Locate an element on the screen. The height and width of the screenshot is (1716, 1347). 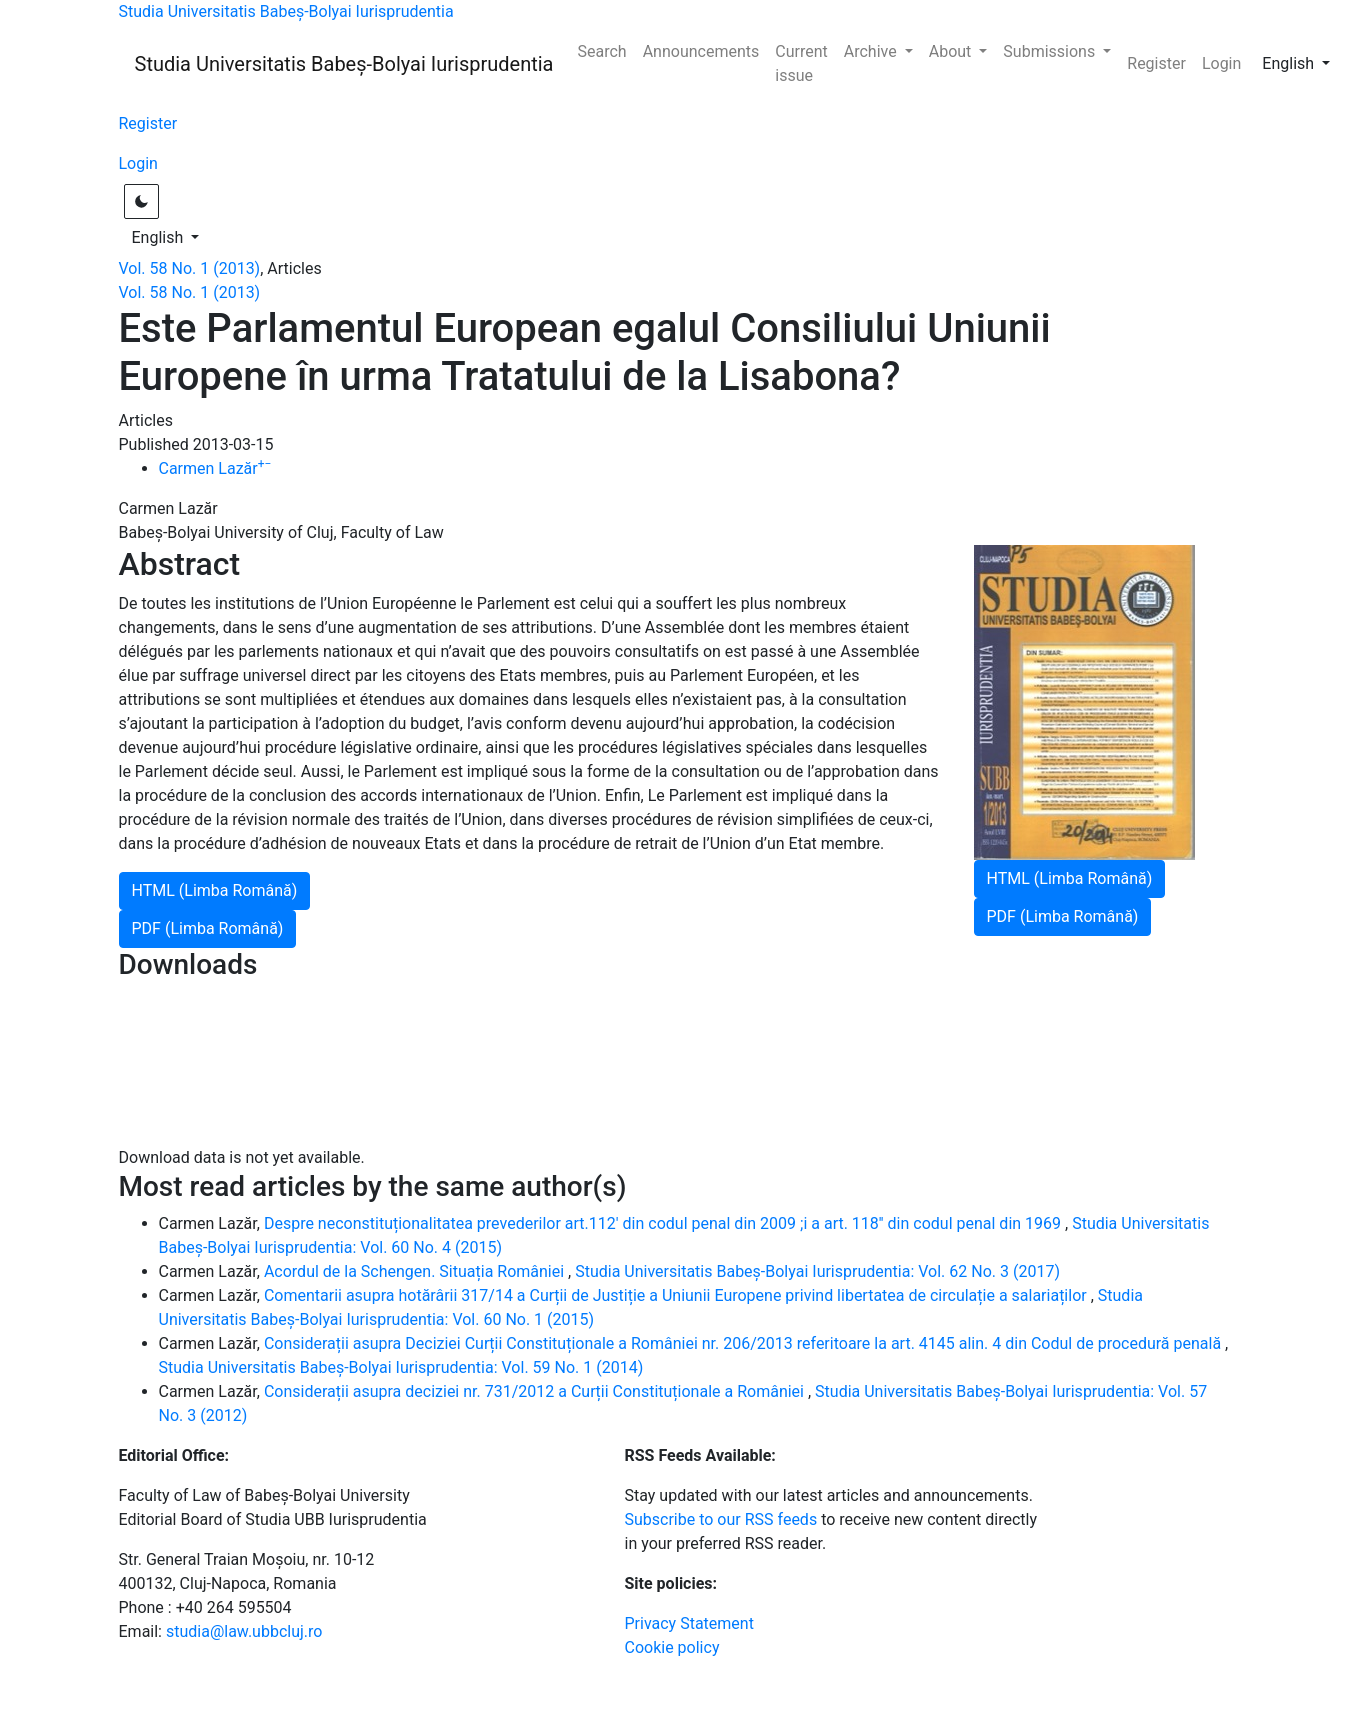
Current issue is located at coordinates (801, 63).